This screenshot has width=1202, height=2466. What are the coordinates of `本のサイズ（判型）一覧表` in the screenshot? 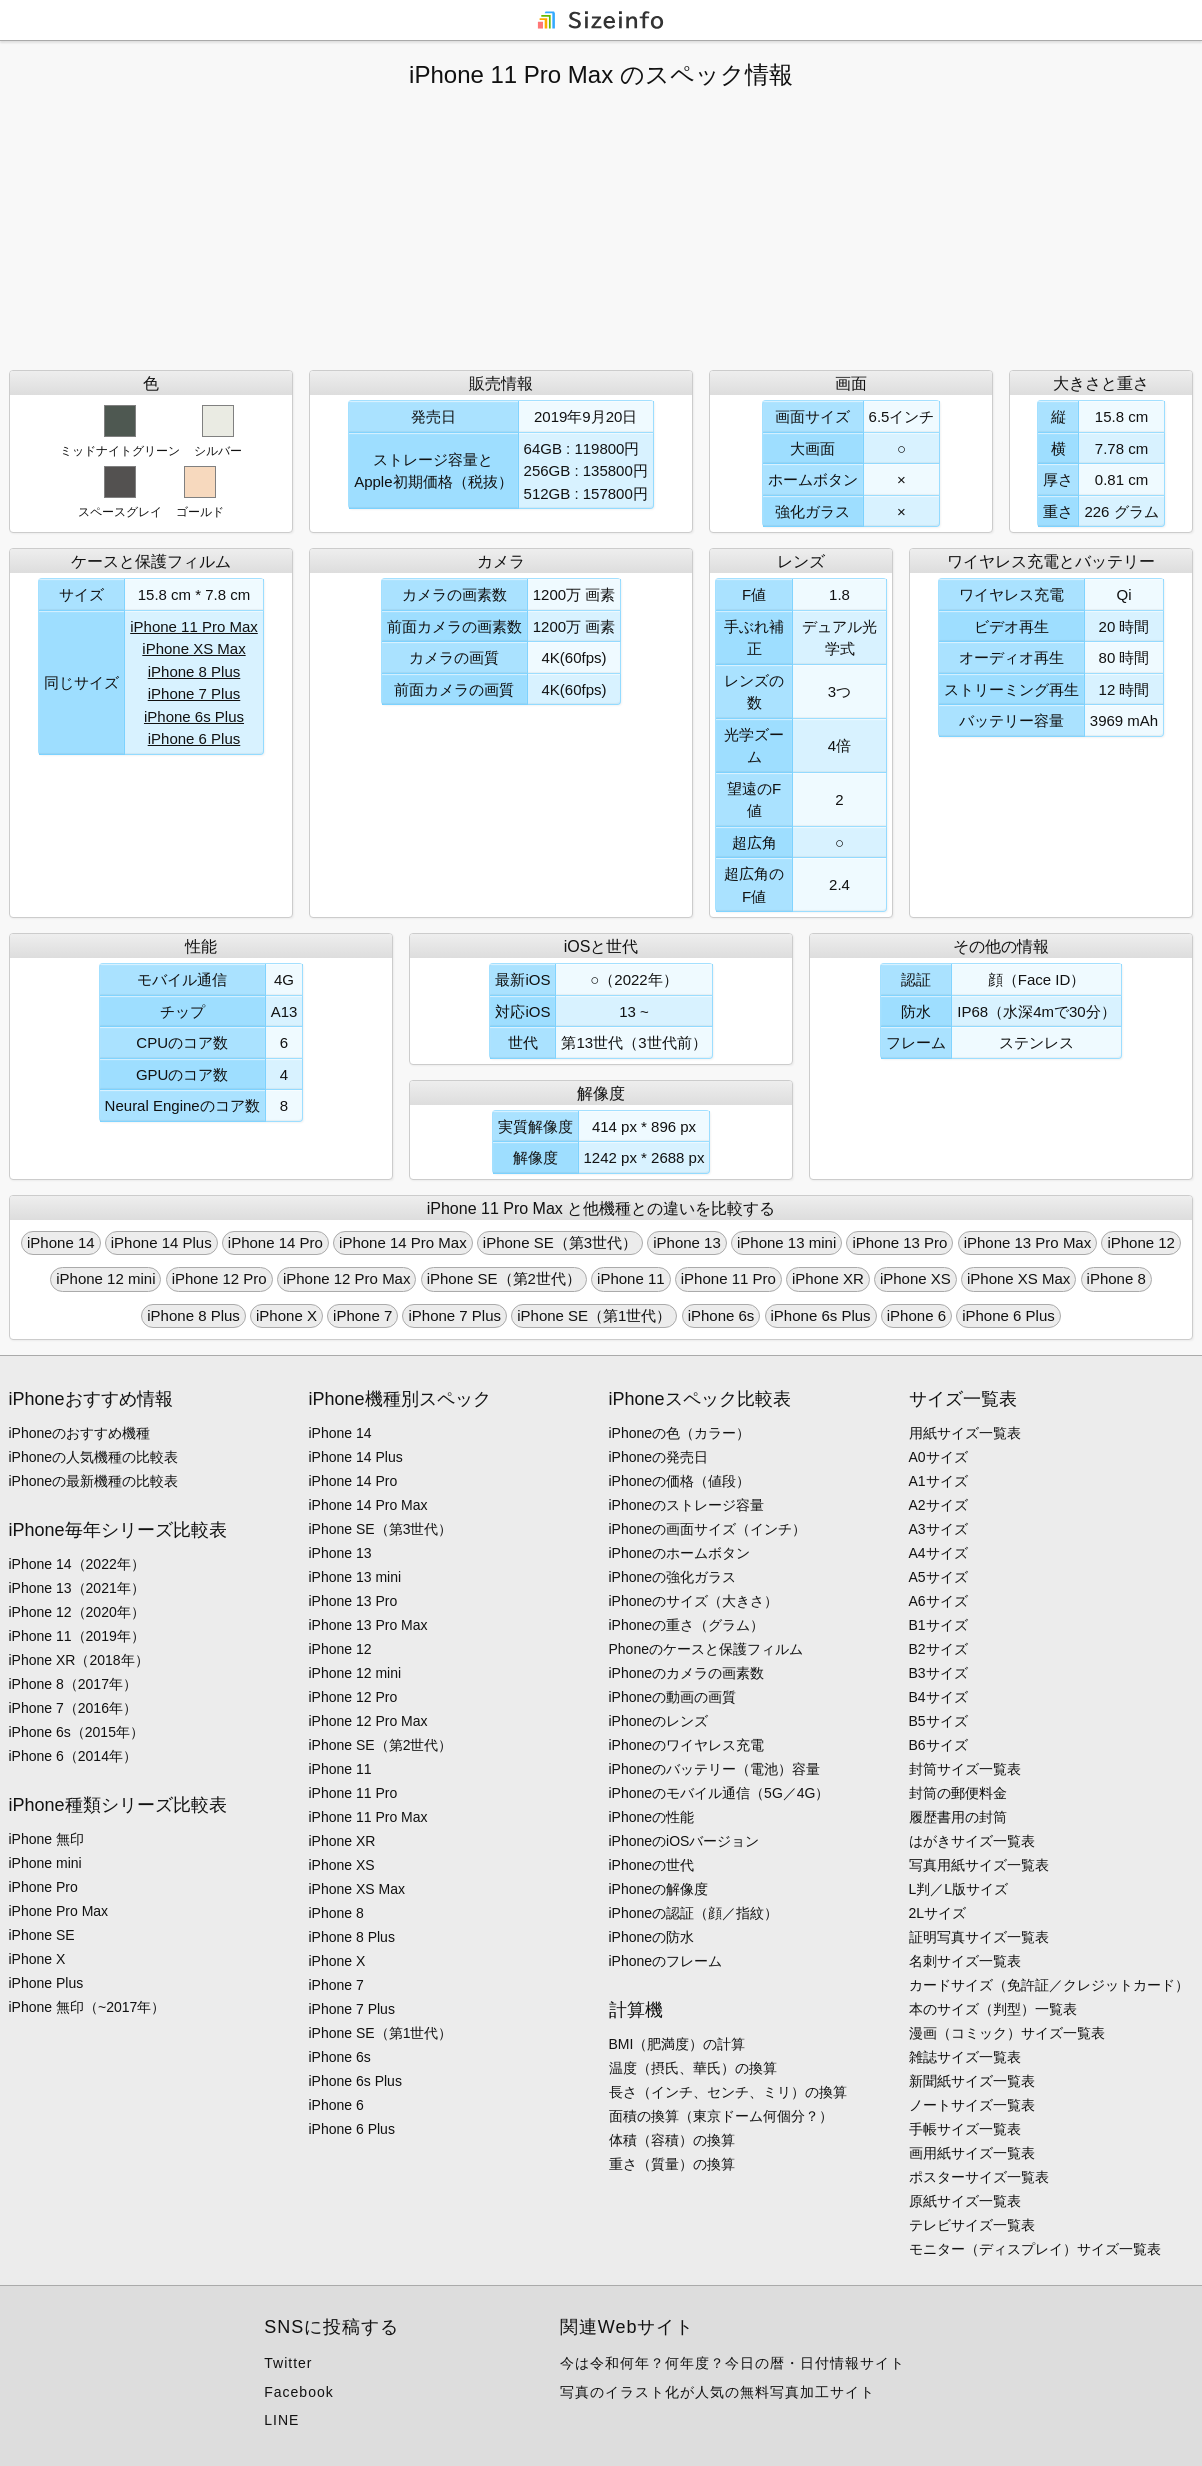 It's located at (993, 2009).